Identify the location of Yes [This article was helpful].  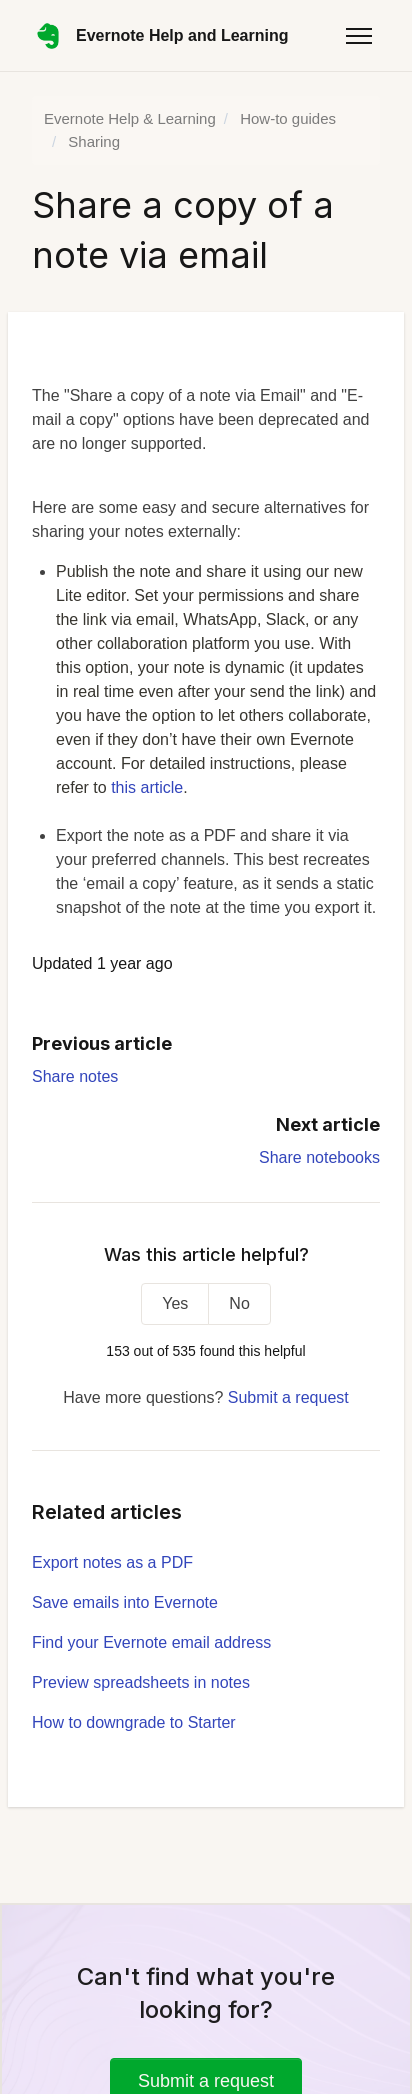
(175, 1303).